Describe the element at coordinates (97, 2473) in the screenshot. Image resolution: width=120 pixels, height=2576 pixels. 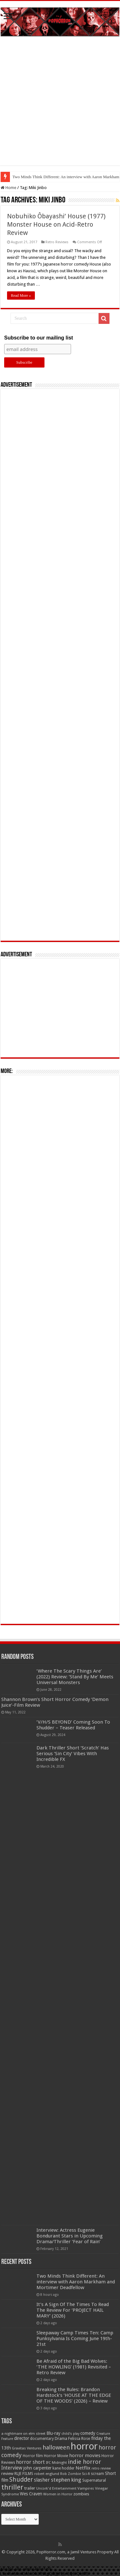
I see `scream [scream (57 items)]` at that location.